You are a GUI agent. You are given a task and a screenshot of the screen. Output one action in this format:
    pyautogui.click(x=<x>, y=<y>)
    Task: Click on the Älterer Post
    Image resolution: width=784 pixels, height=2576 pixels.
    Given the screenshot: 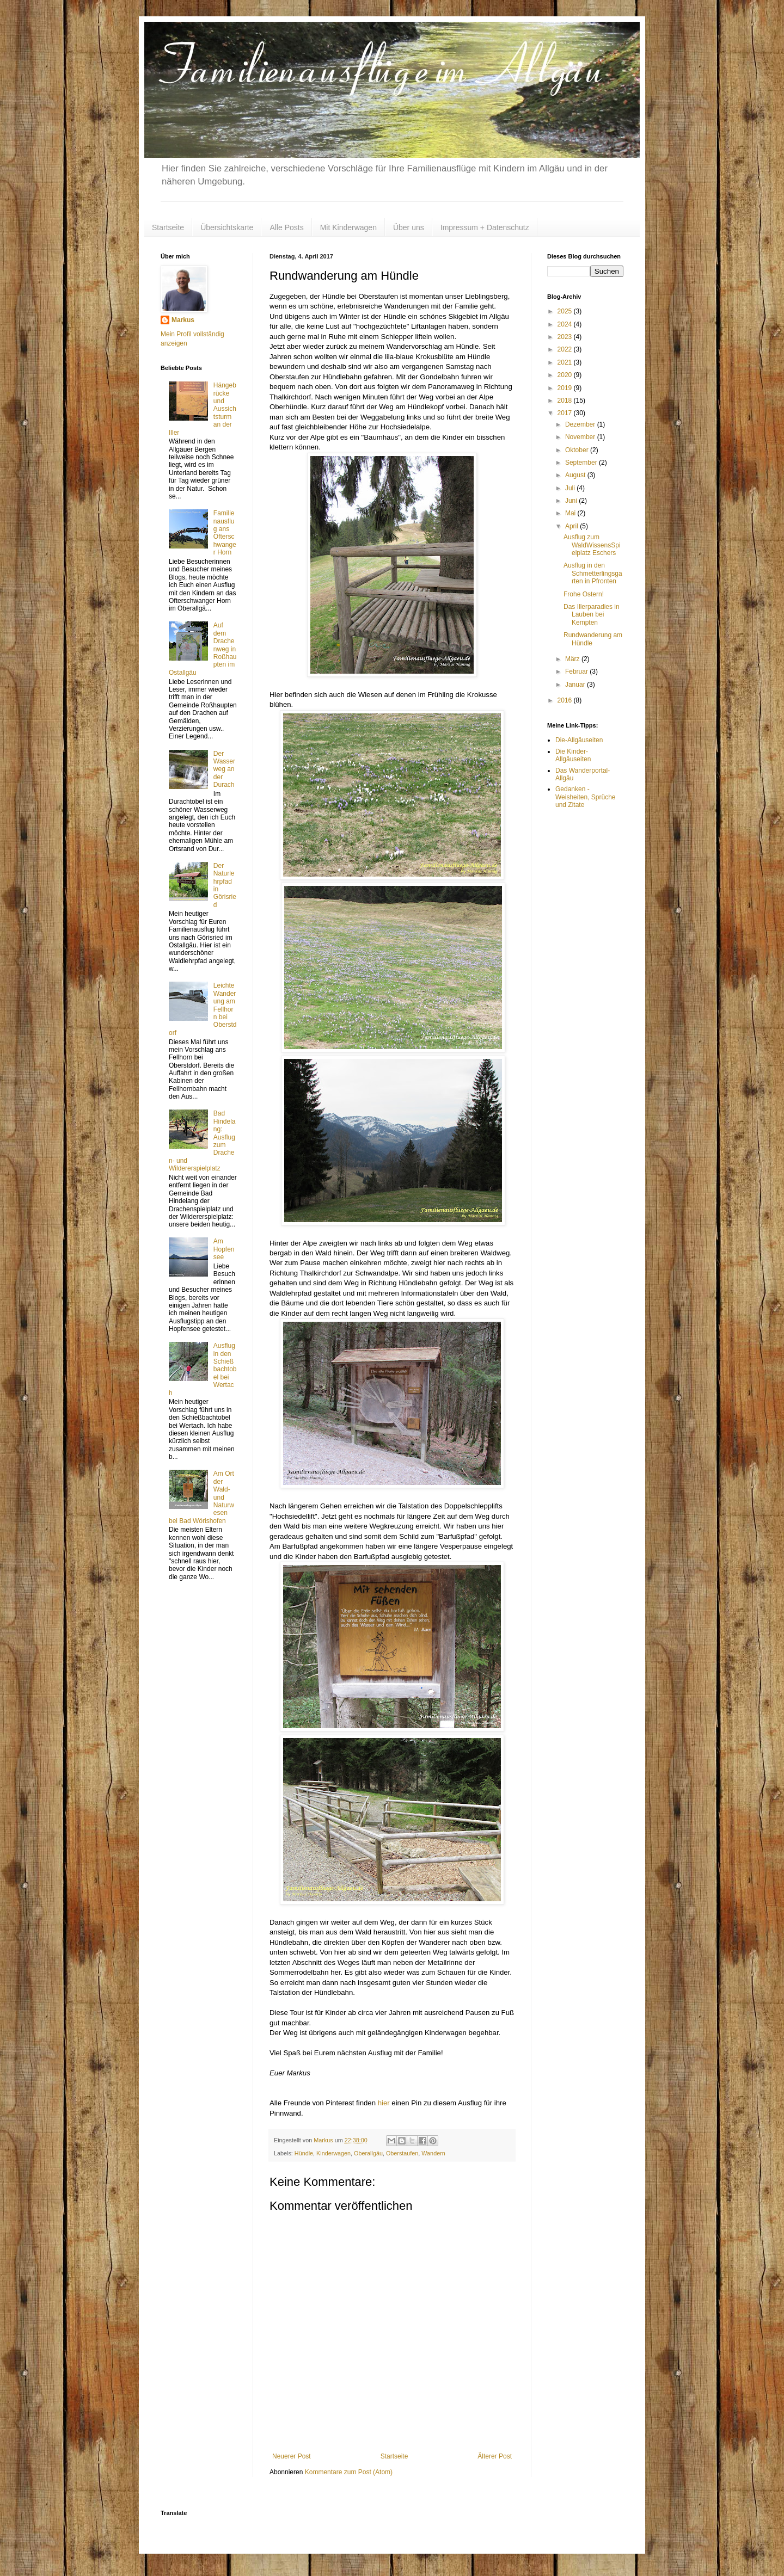 What is the action you would take?
    pyautogui.click(x=494, y=2456)
    